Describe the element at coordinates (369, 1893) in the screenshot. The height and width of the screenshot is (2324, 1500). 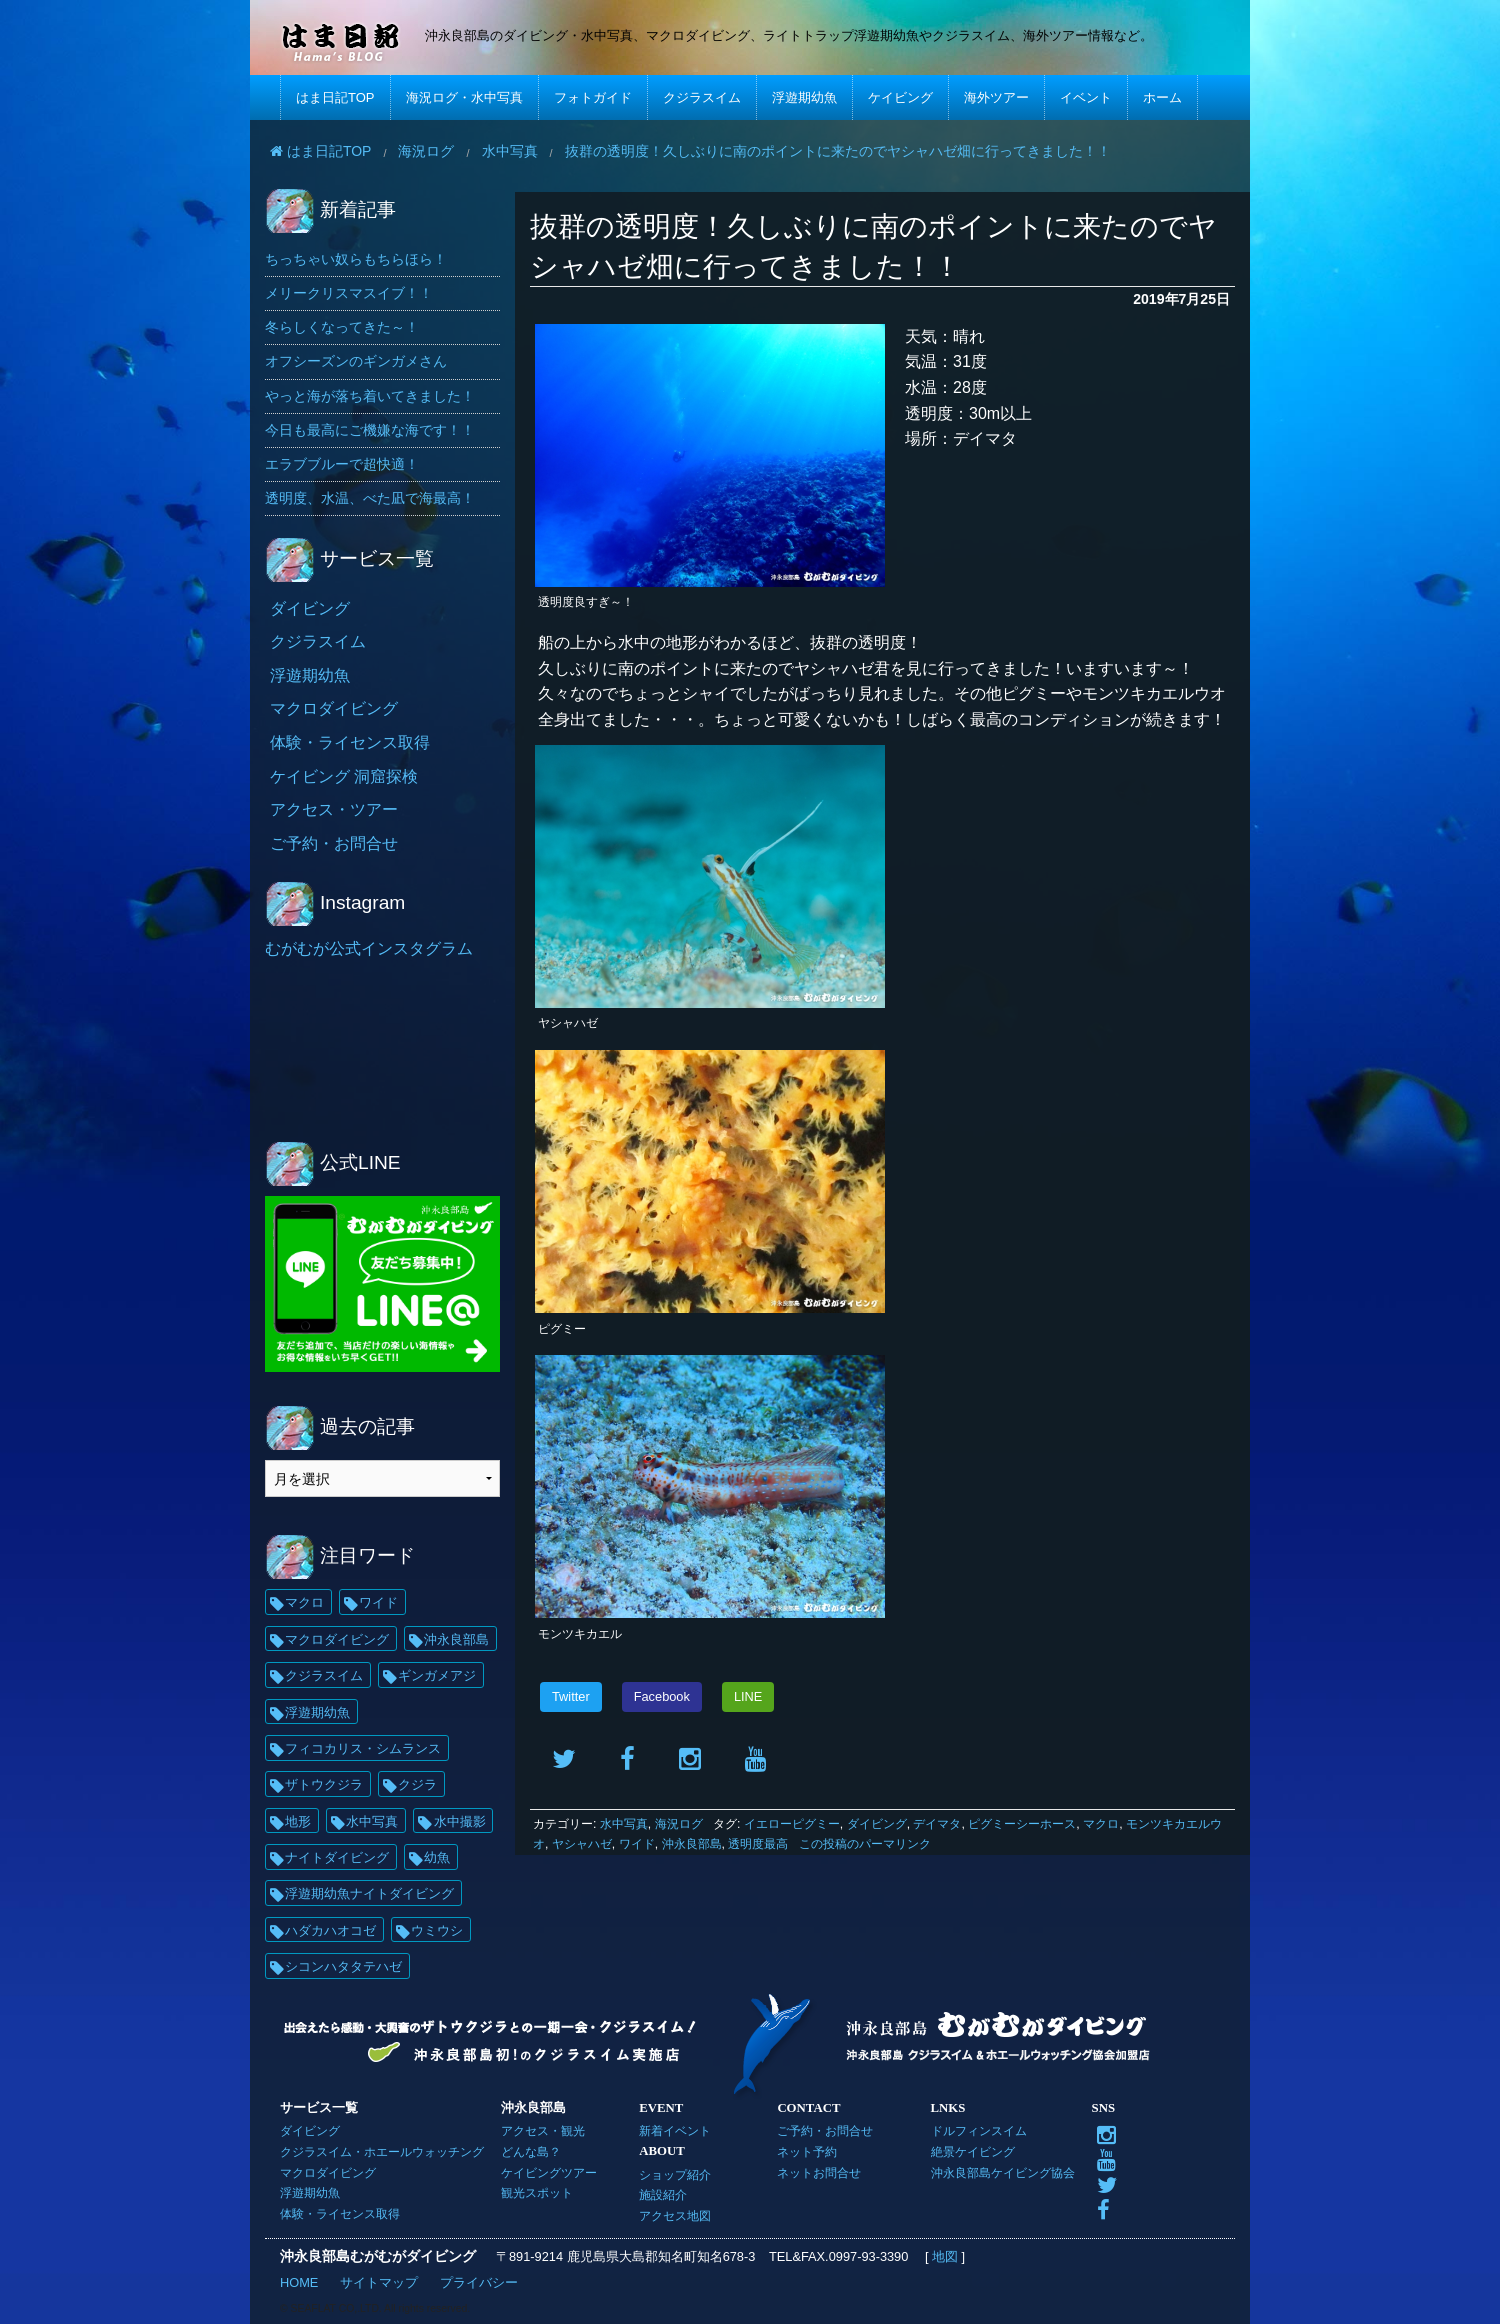
I see `浮遊期幼魚ナイトダイビング [浮遊期幼魚ナイトダイビング (20個の項目)]` at that location.